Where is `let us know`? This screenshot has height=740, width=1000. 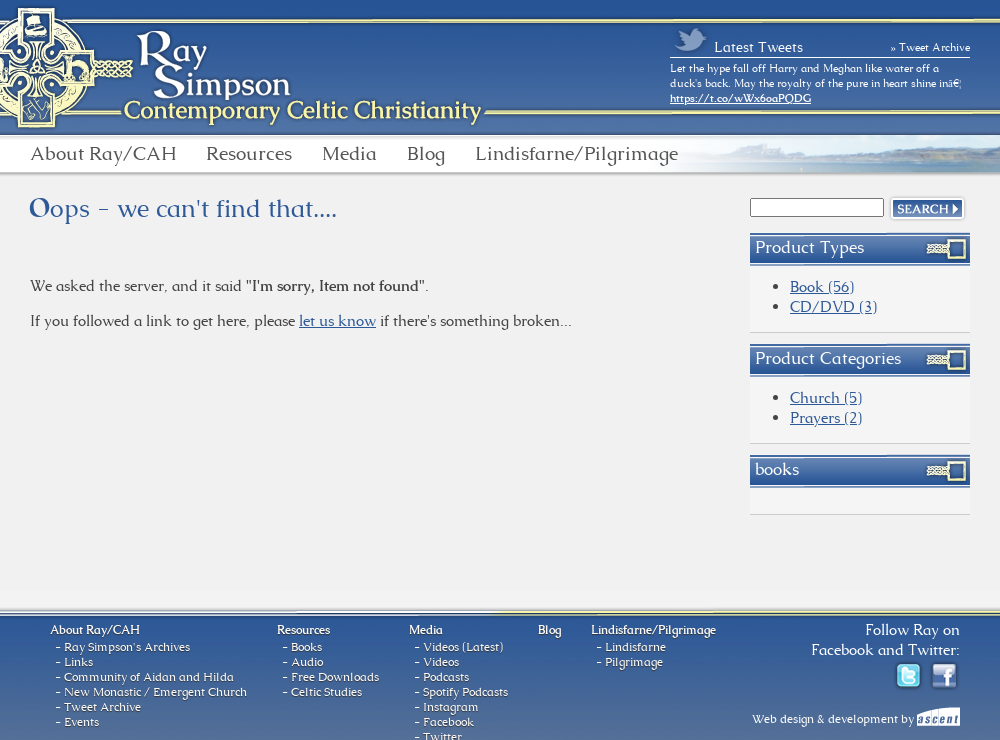 let us know is located at coordinates (337, 320).